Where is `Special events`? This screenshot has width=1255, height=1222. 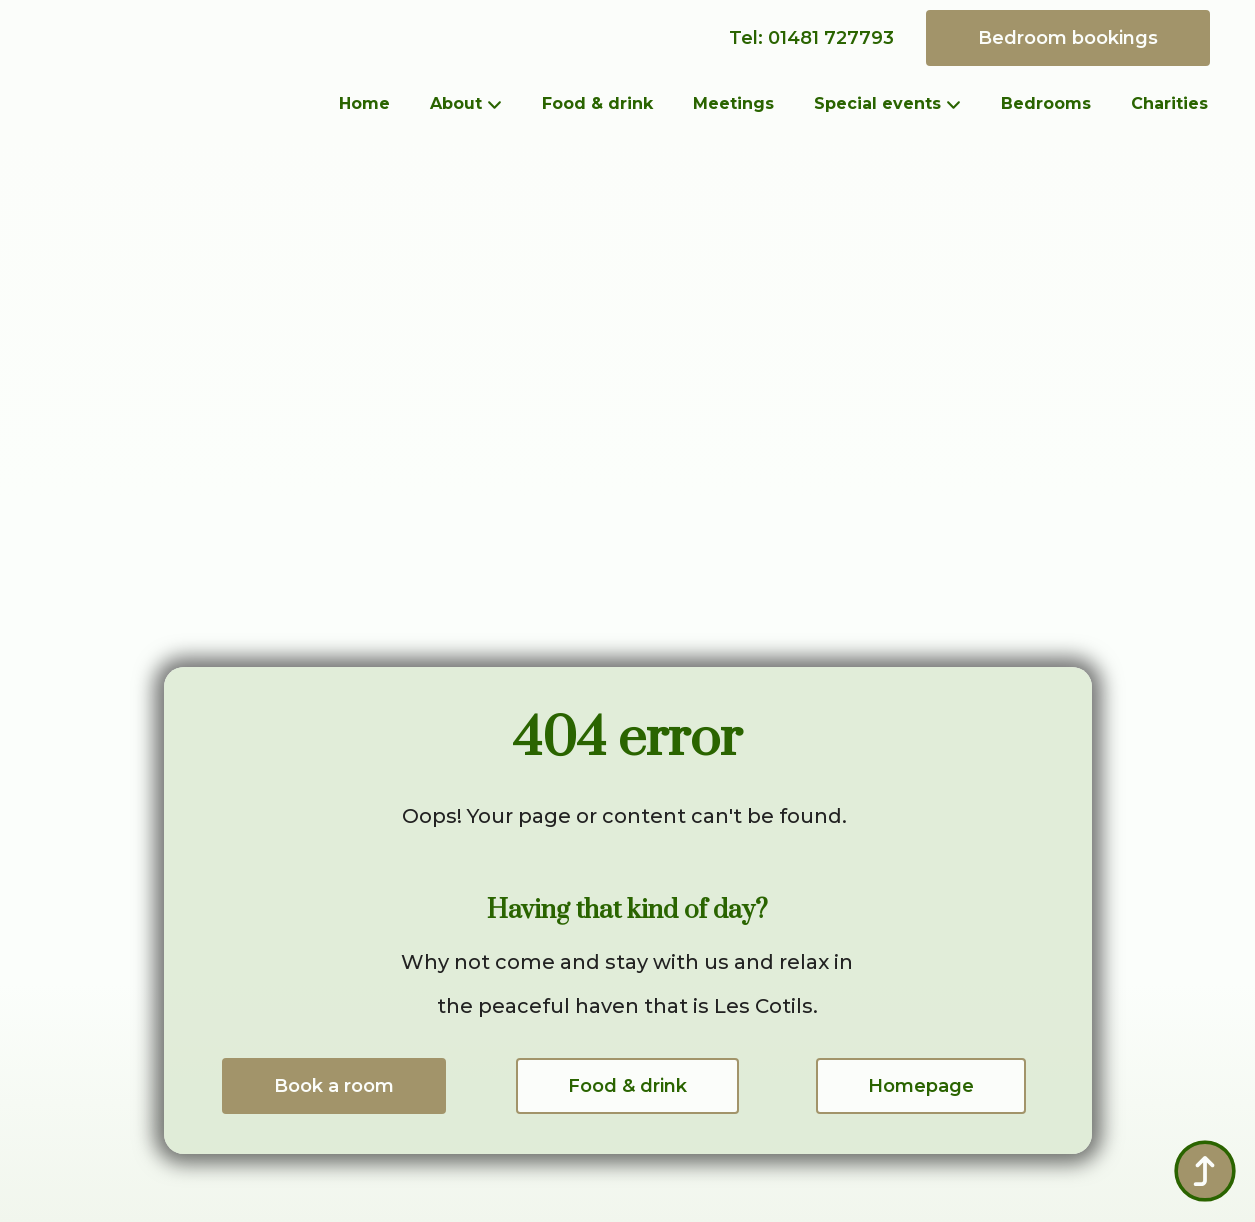
Special events is located at coordinates (877, 103).